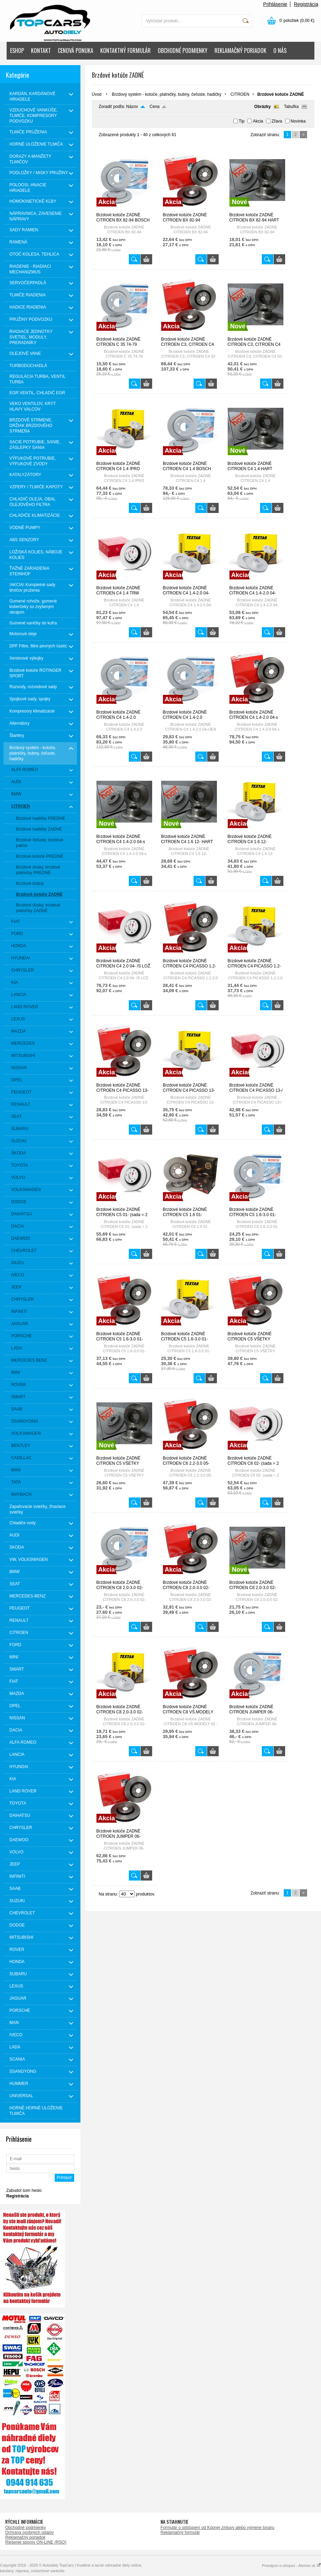  What do you see at coordinates (262, 106) in the screenshot?
I see `Obrázky` at bounding box center [262, 106].